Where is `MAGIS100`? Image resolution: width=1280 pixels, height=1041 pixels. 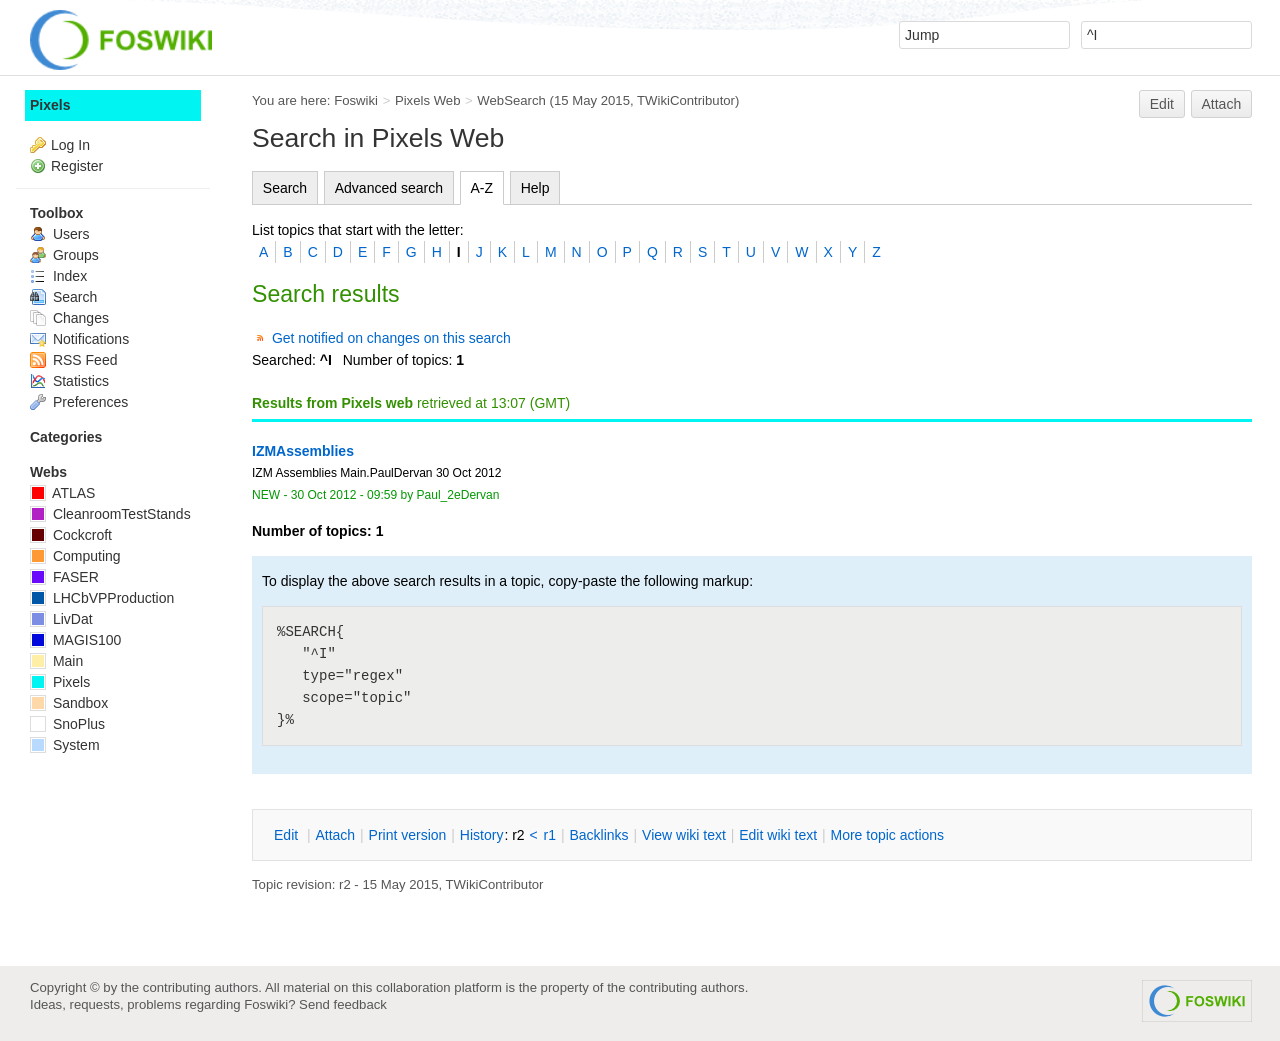 MAGIS100 is located at coordinates (75, 640).